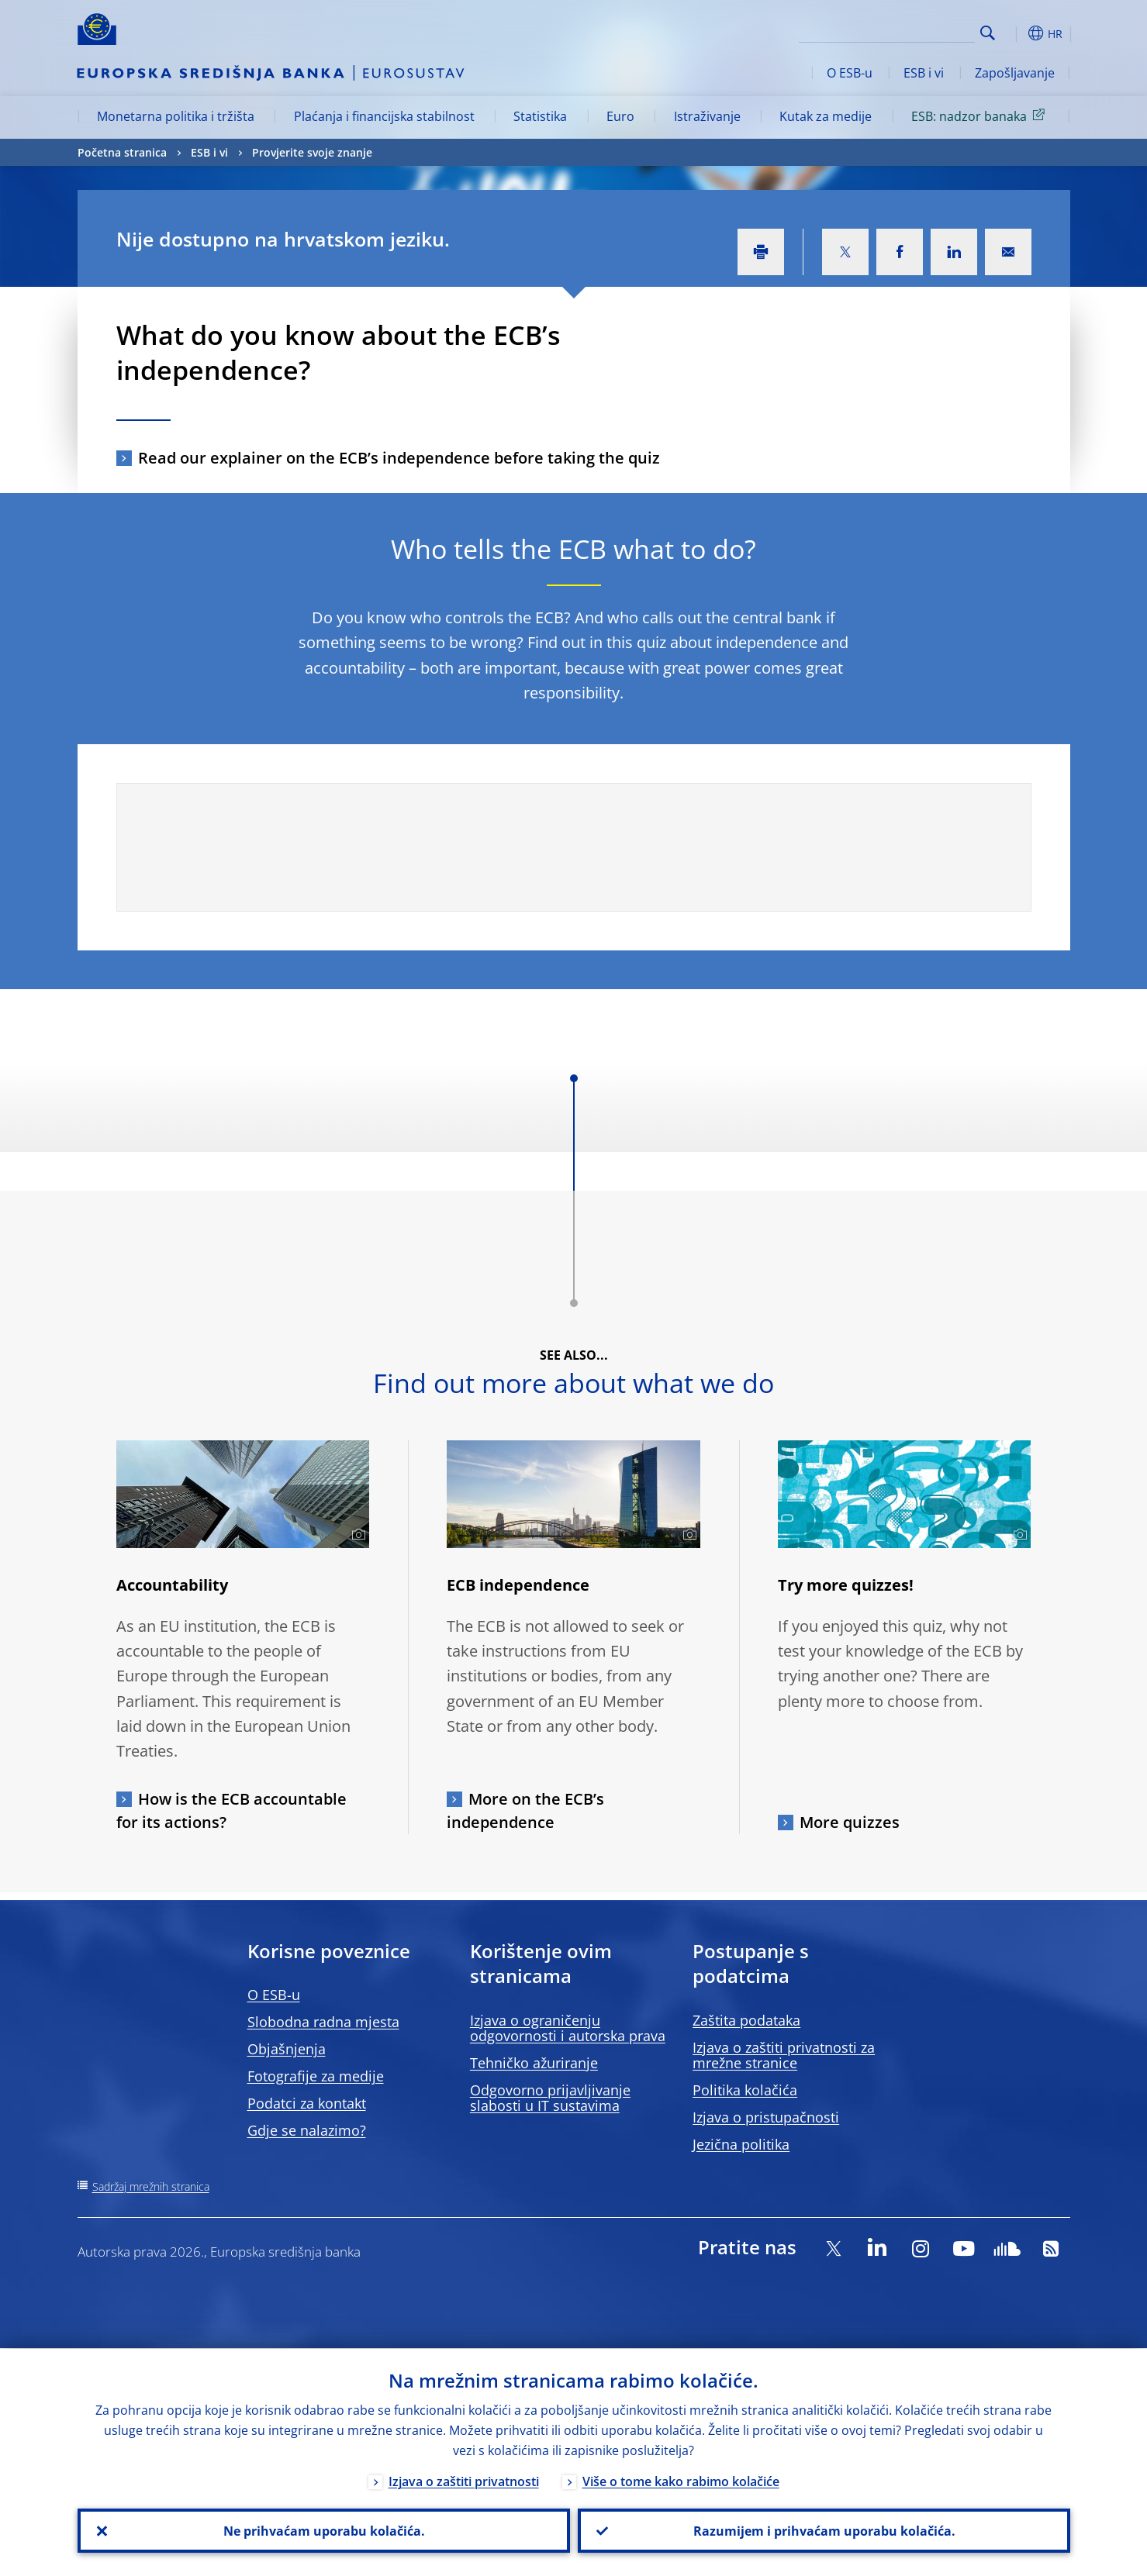 The height and width of the screenshot is (2576, 1147). Describe the element at coordinates (824, 2530) in the screenshot. I see `Razumijem i prihvaćam uporabu kolačića.` at that location.